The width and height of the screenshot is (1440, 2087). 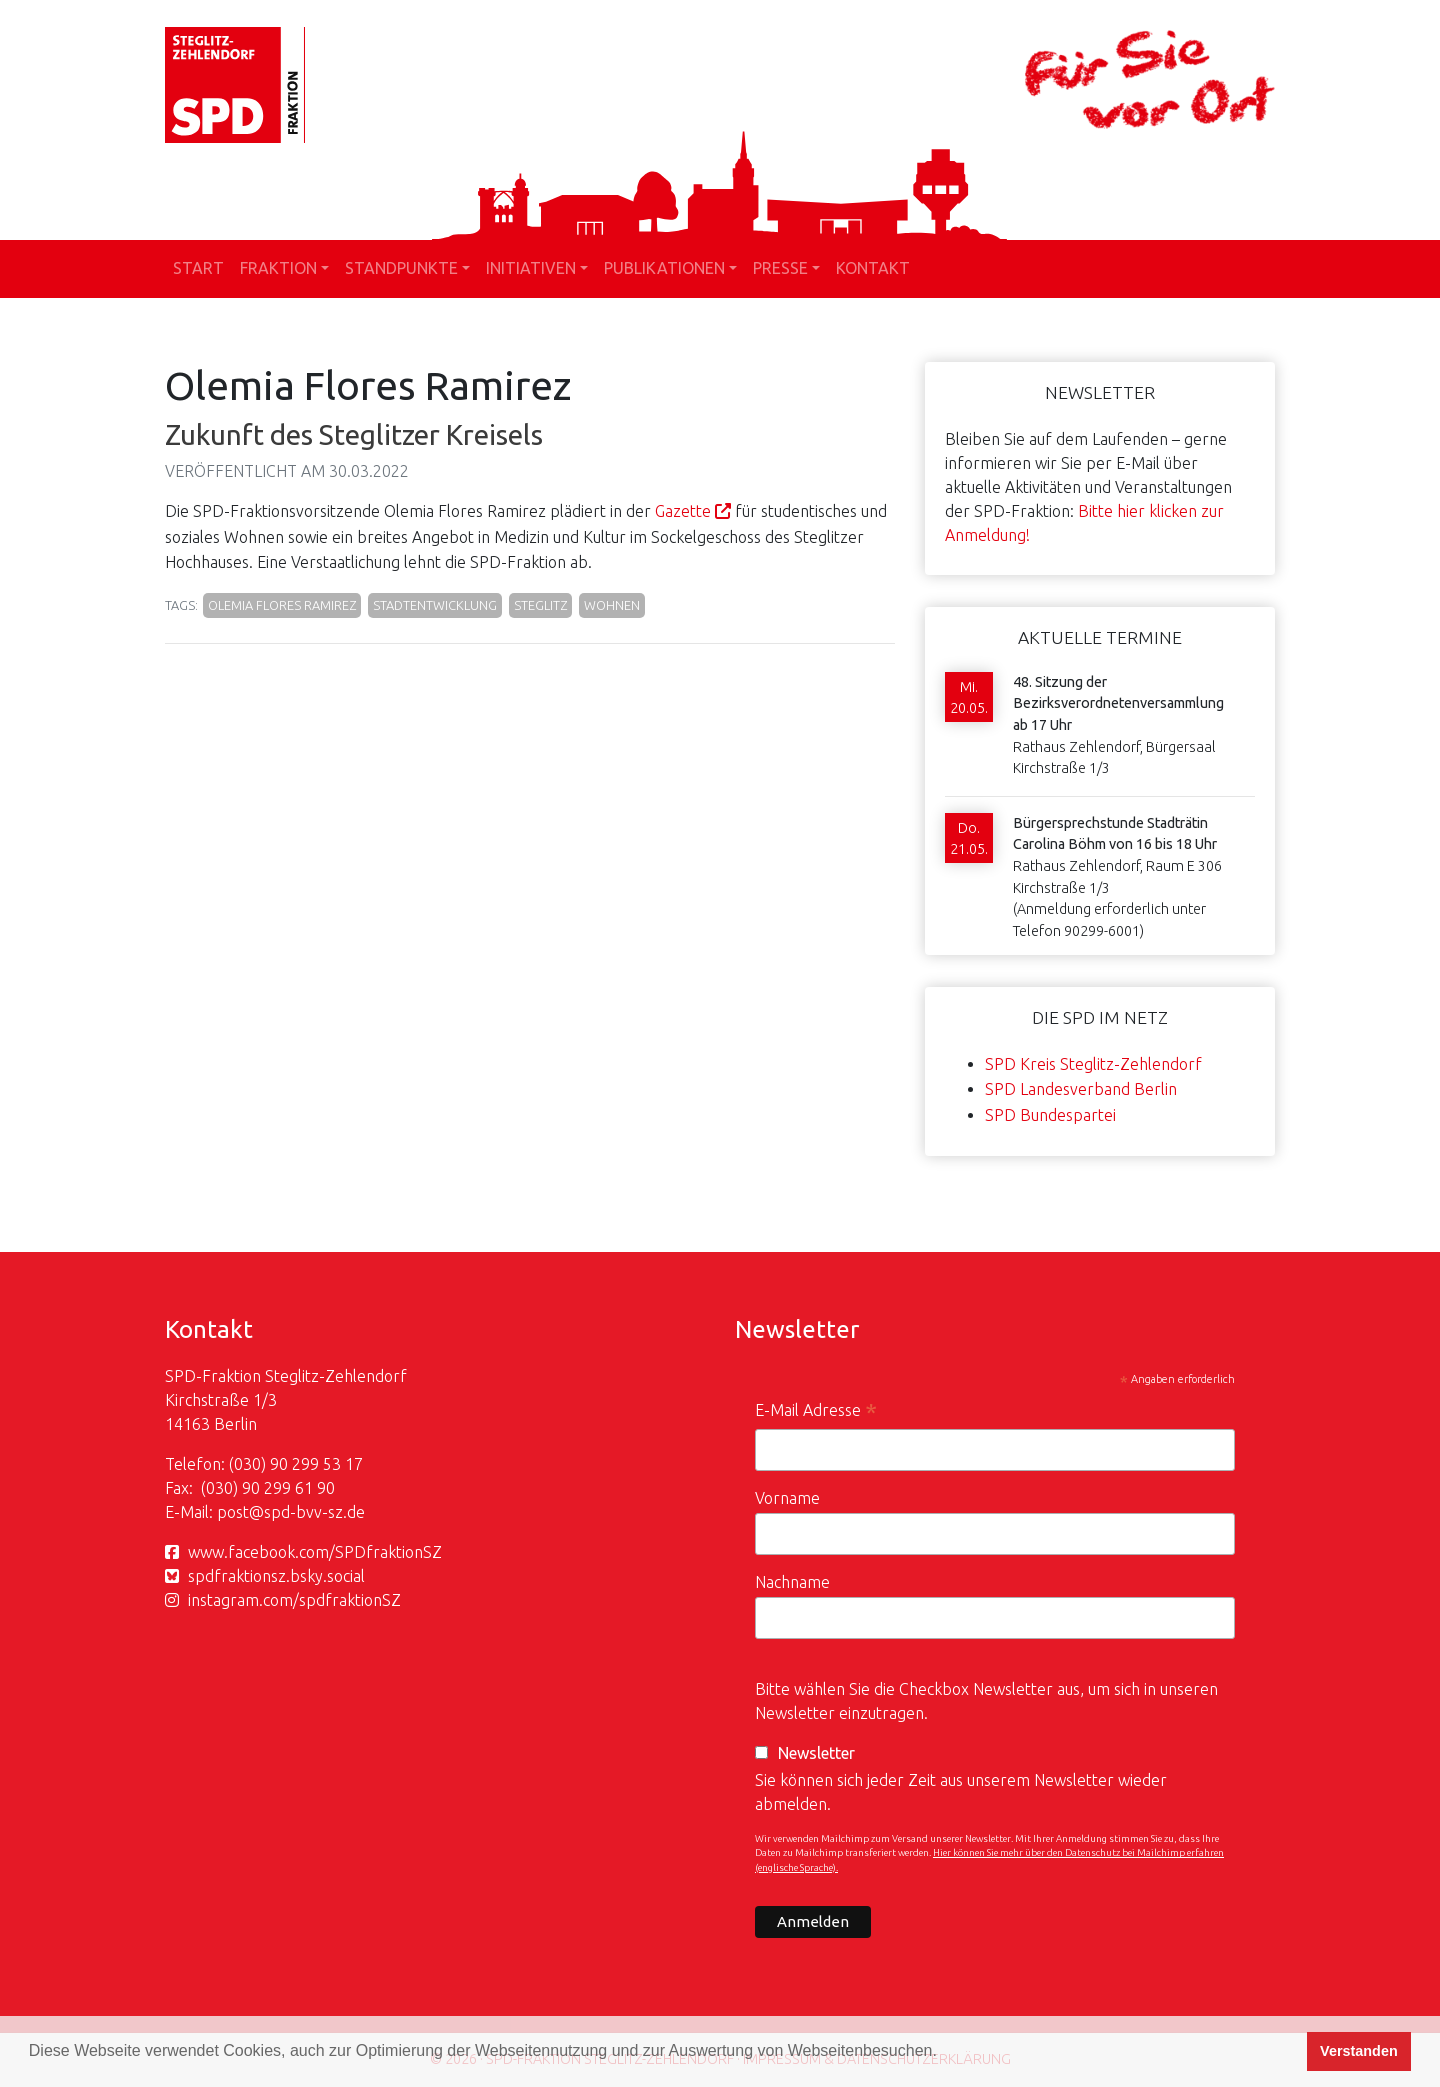 I want to click on Verstanden [button], so click(x=1359, y=2051).